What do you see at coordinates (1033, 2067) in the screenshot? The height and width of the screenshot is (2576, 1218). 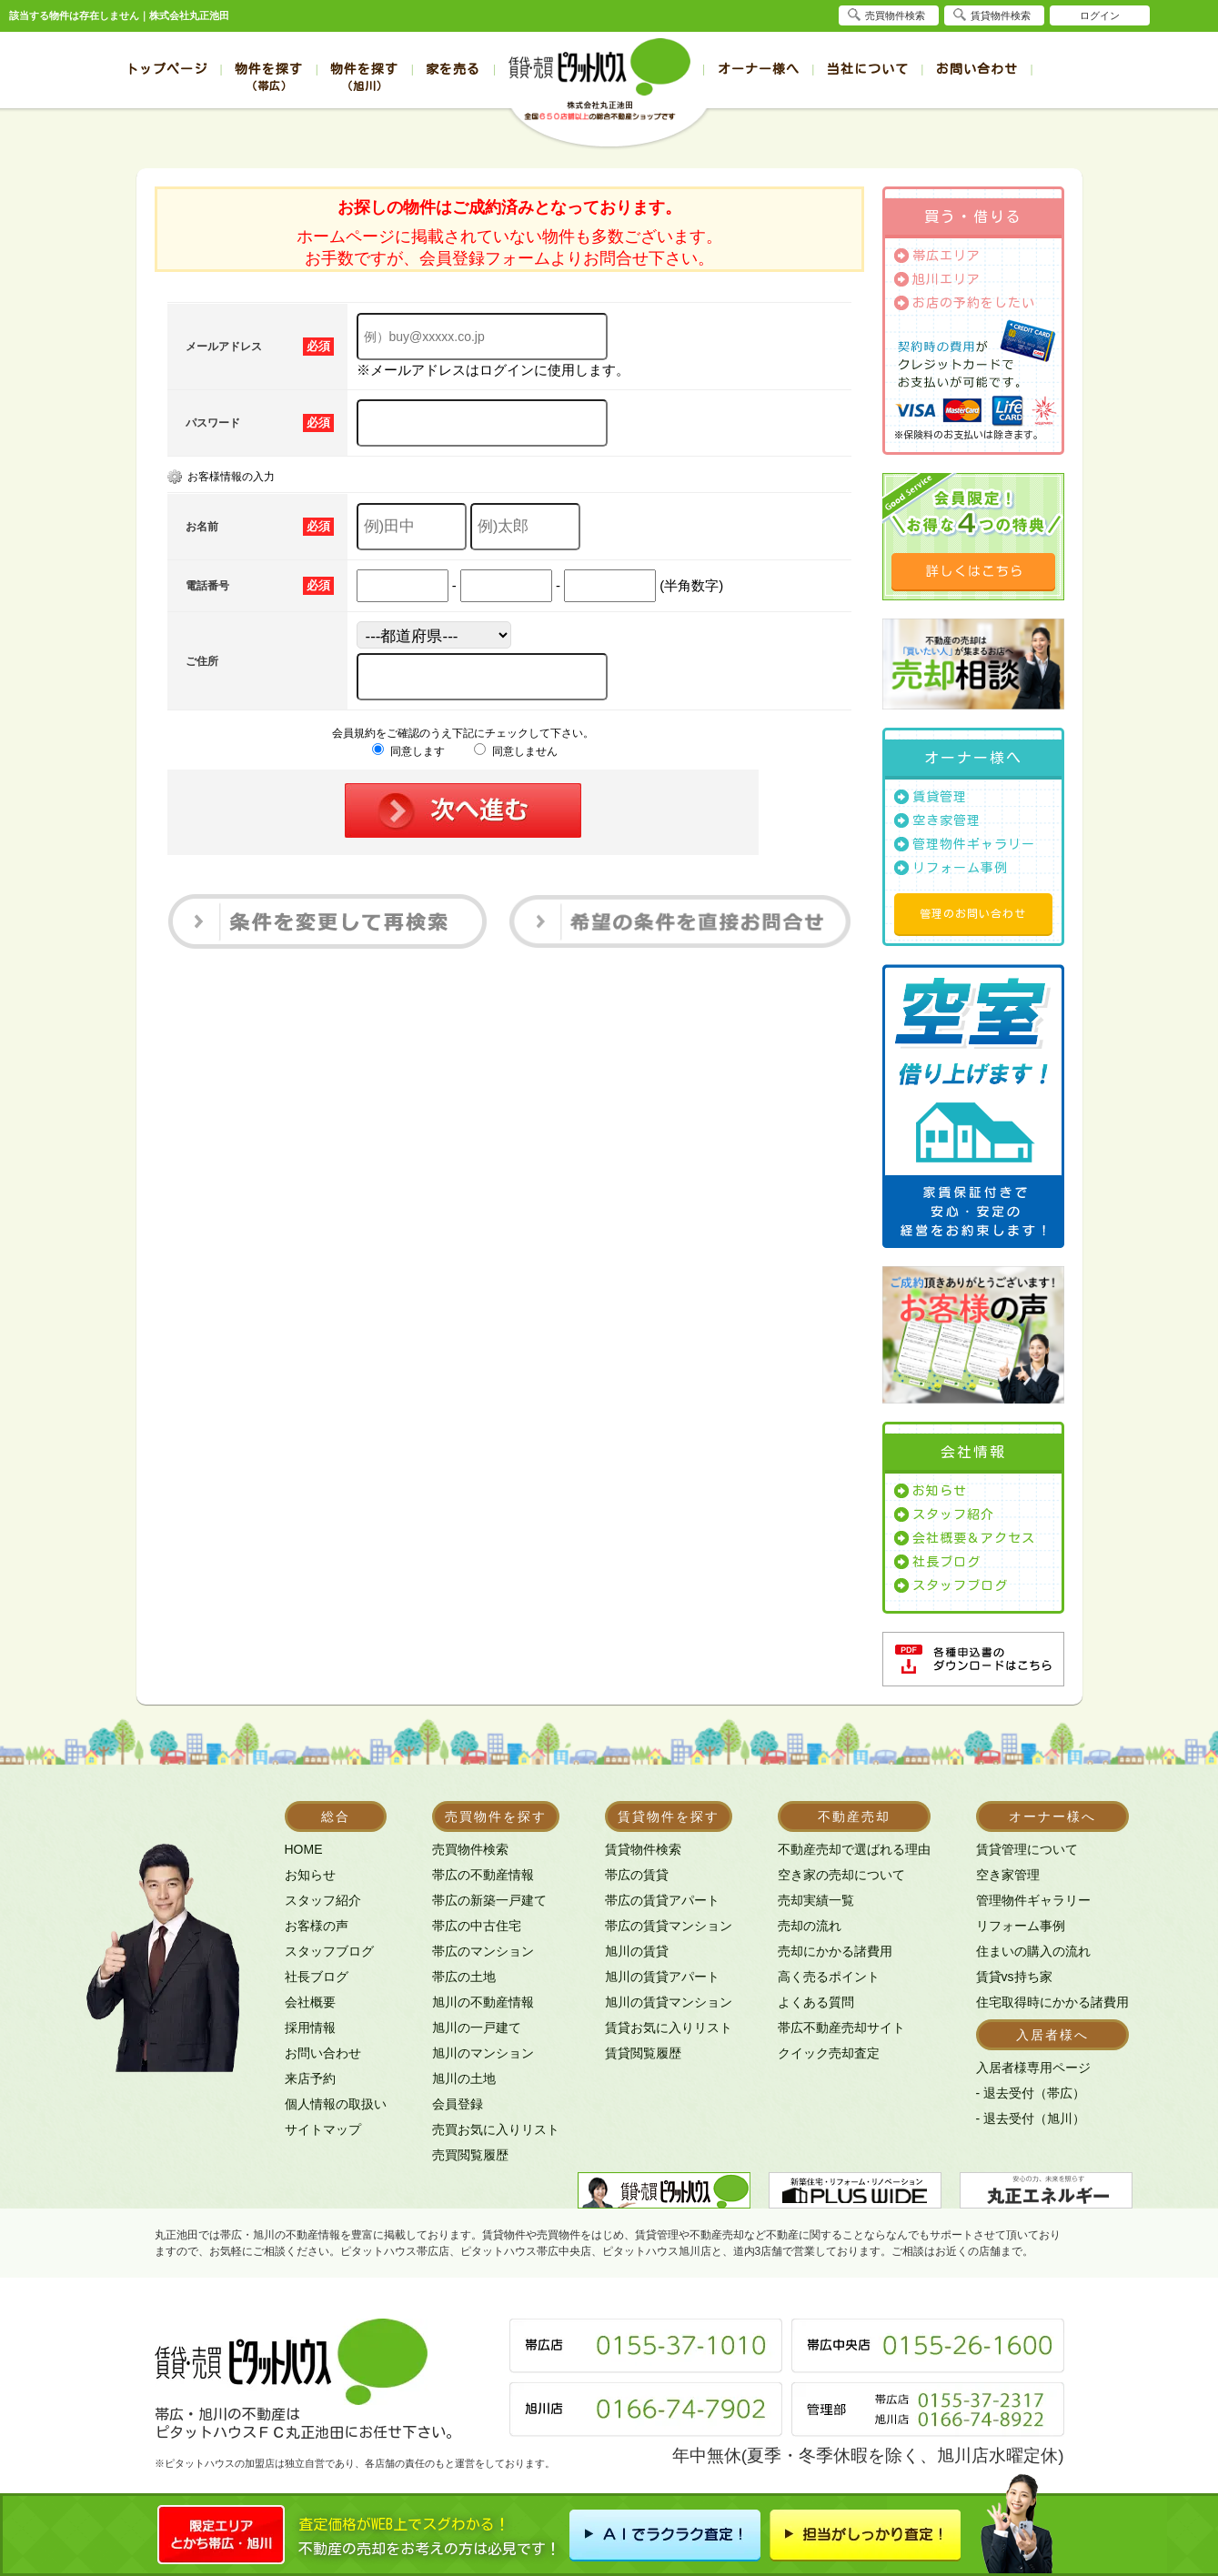 I see `入居者様専用ページ` at bounding box center [1033, 2067].